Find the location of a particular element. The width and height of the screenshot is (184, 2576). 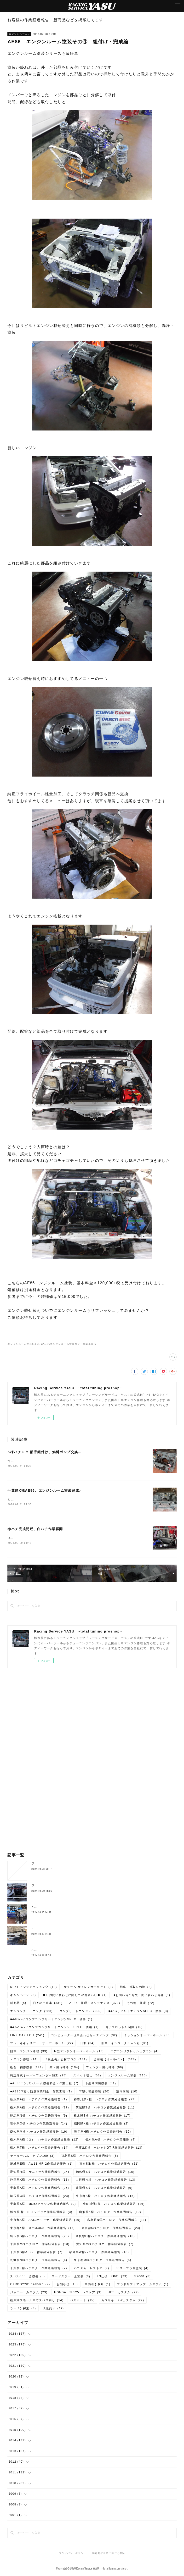

フェンダー腐れ補修 is located at coordinates (104, 2067).